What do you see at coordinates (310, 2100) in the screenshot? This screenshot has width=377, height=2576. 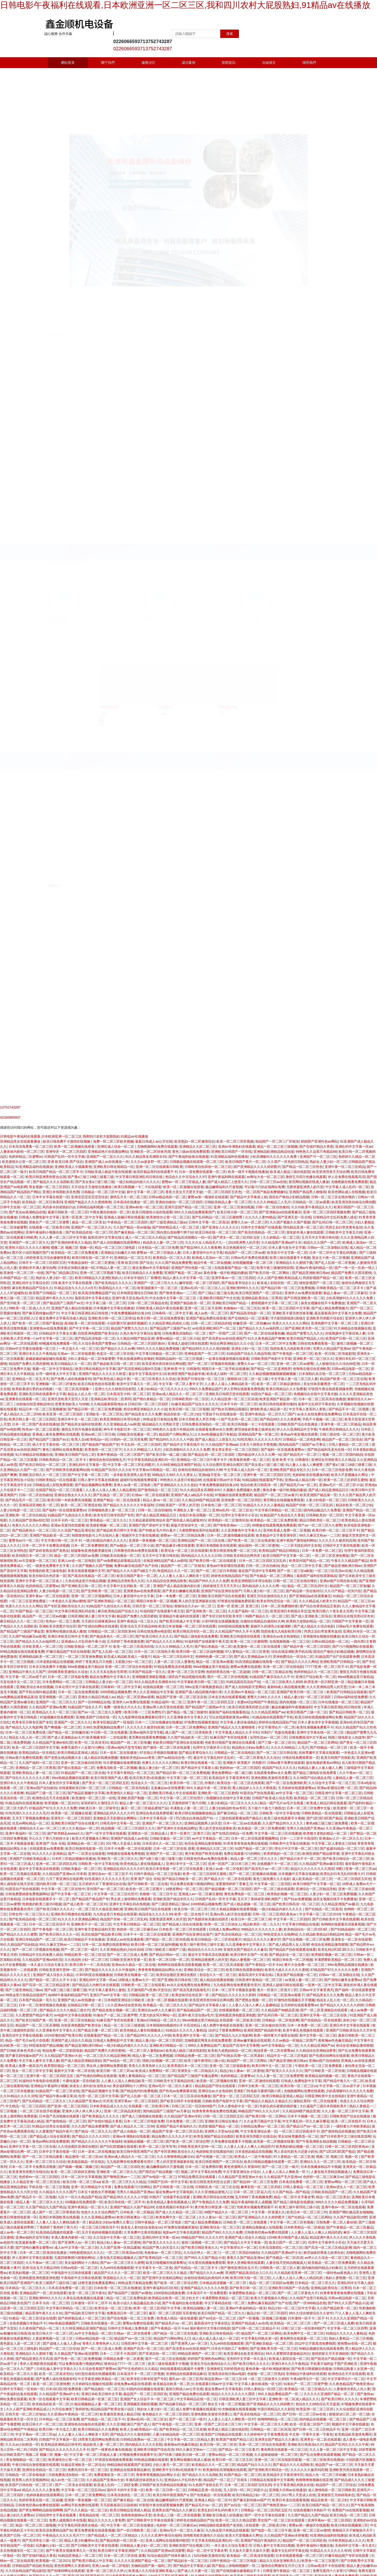 I see `国产精品亚洲欧洲日韩av` at bounding box center [310, 2100].